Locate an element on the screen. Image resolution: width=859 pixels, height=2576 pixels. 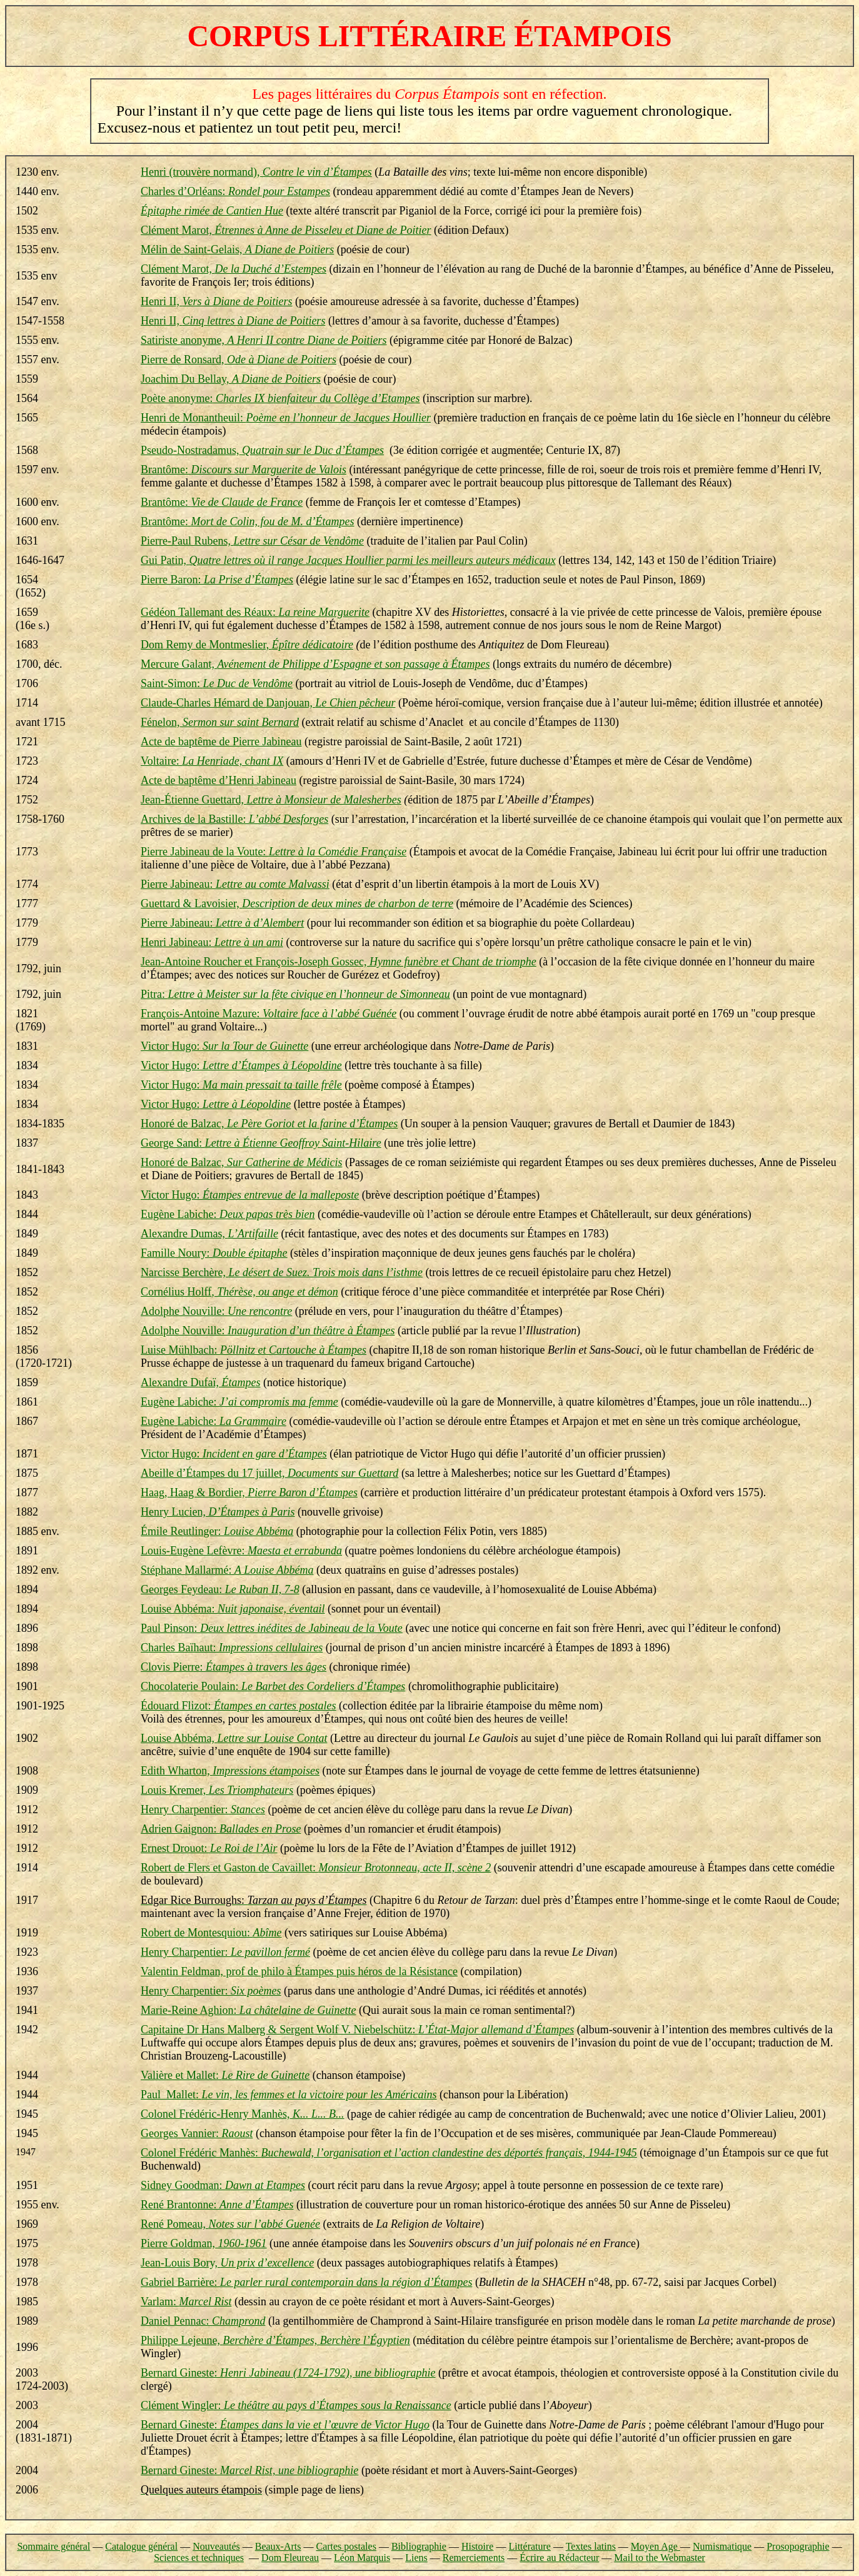
Littérature is located at coordinates (529, 2546).